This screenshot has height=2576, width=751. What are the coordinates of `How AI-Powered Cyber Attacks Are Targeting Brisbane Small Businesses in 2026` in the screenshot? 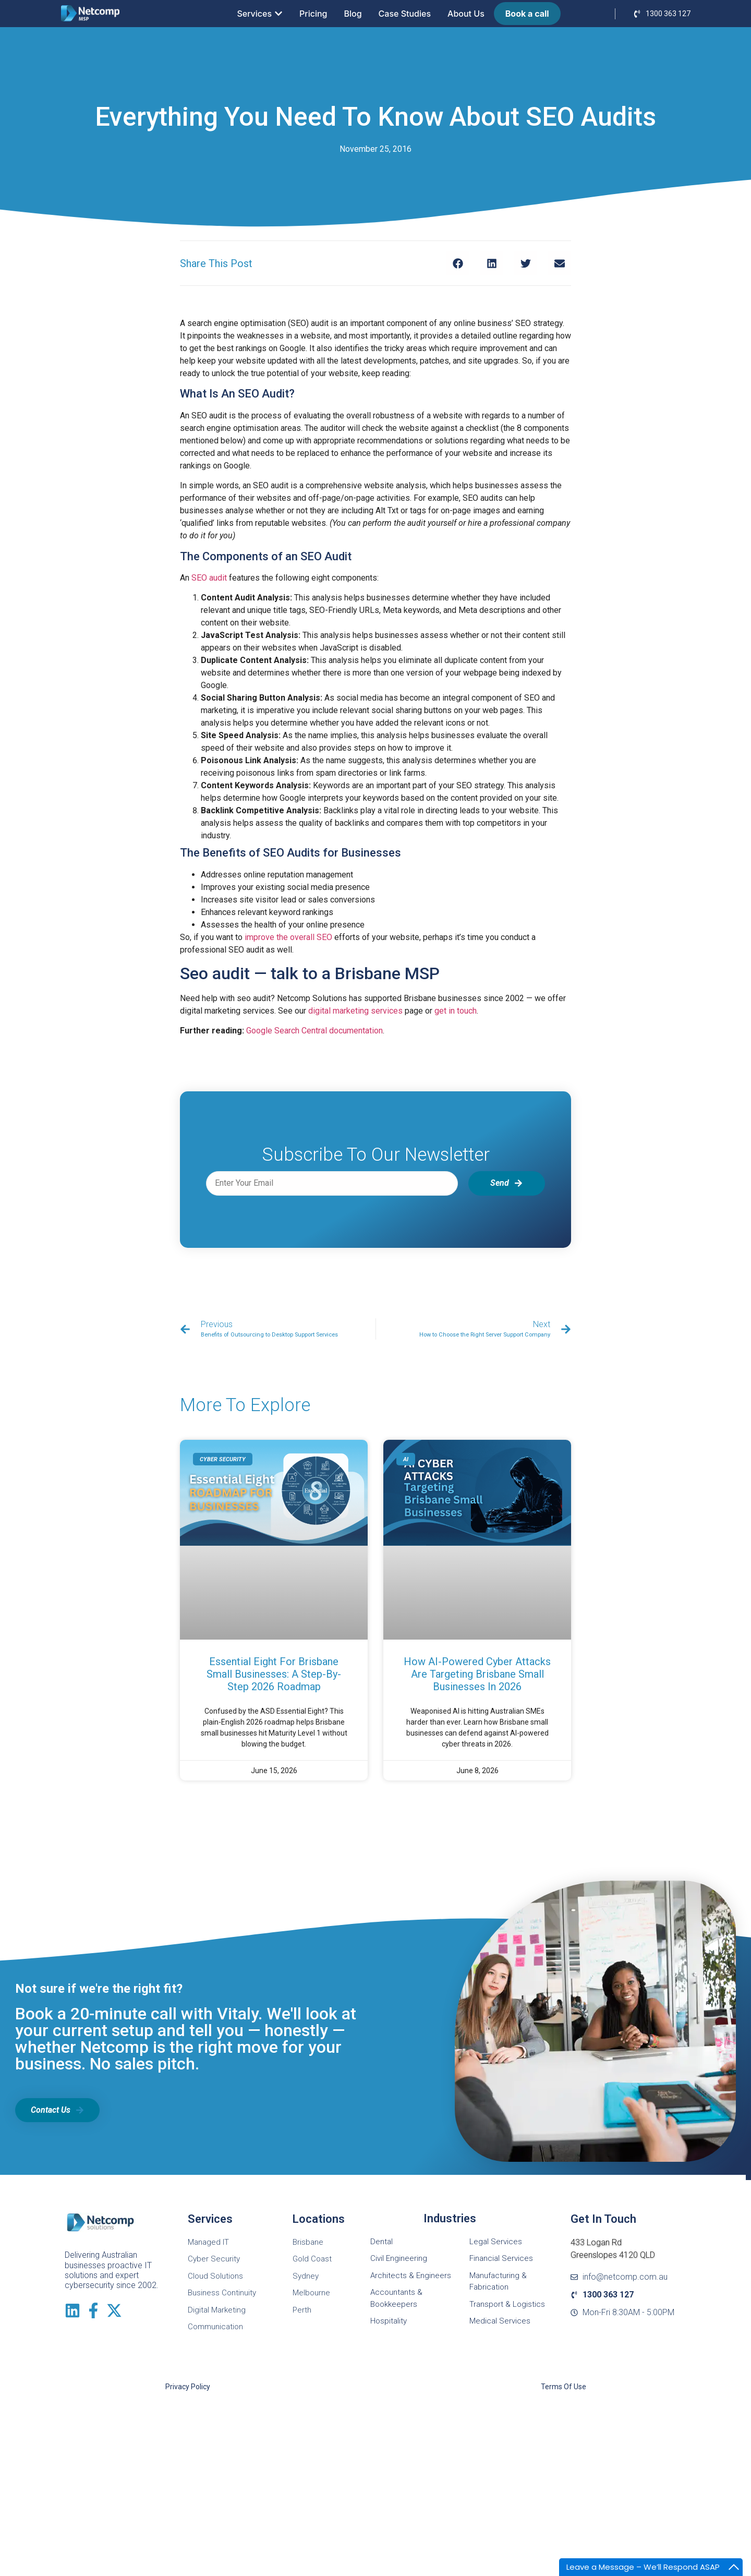 It's located at (477, 1674).